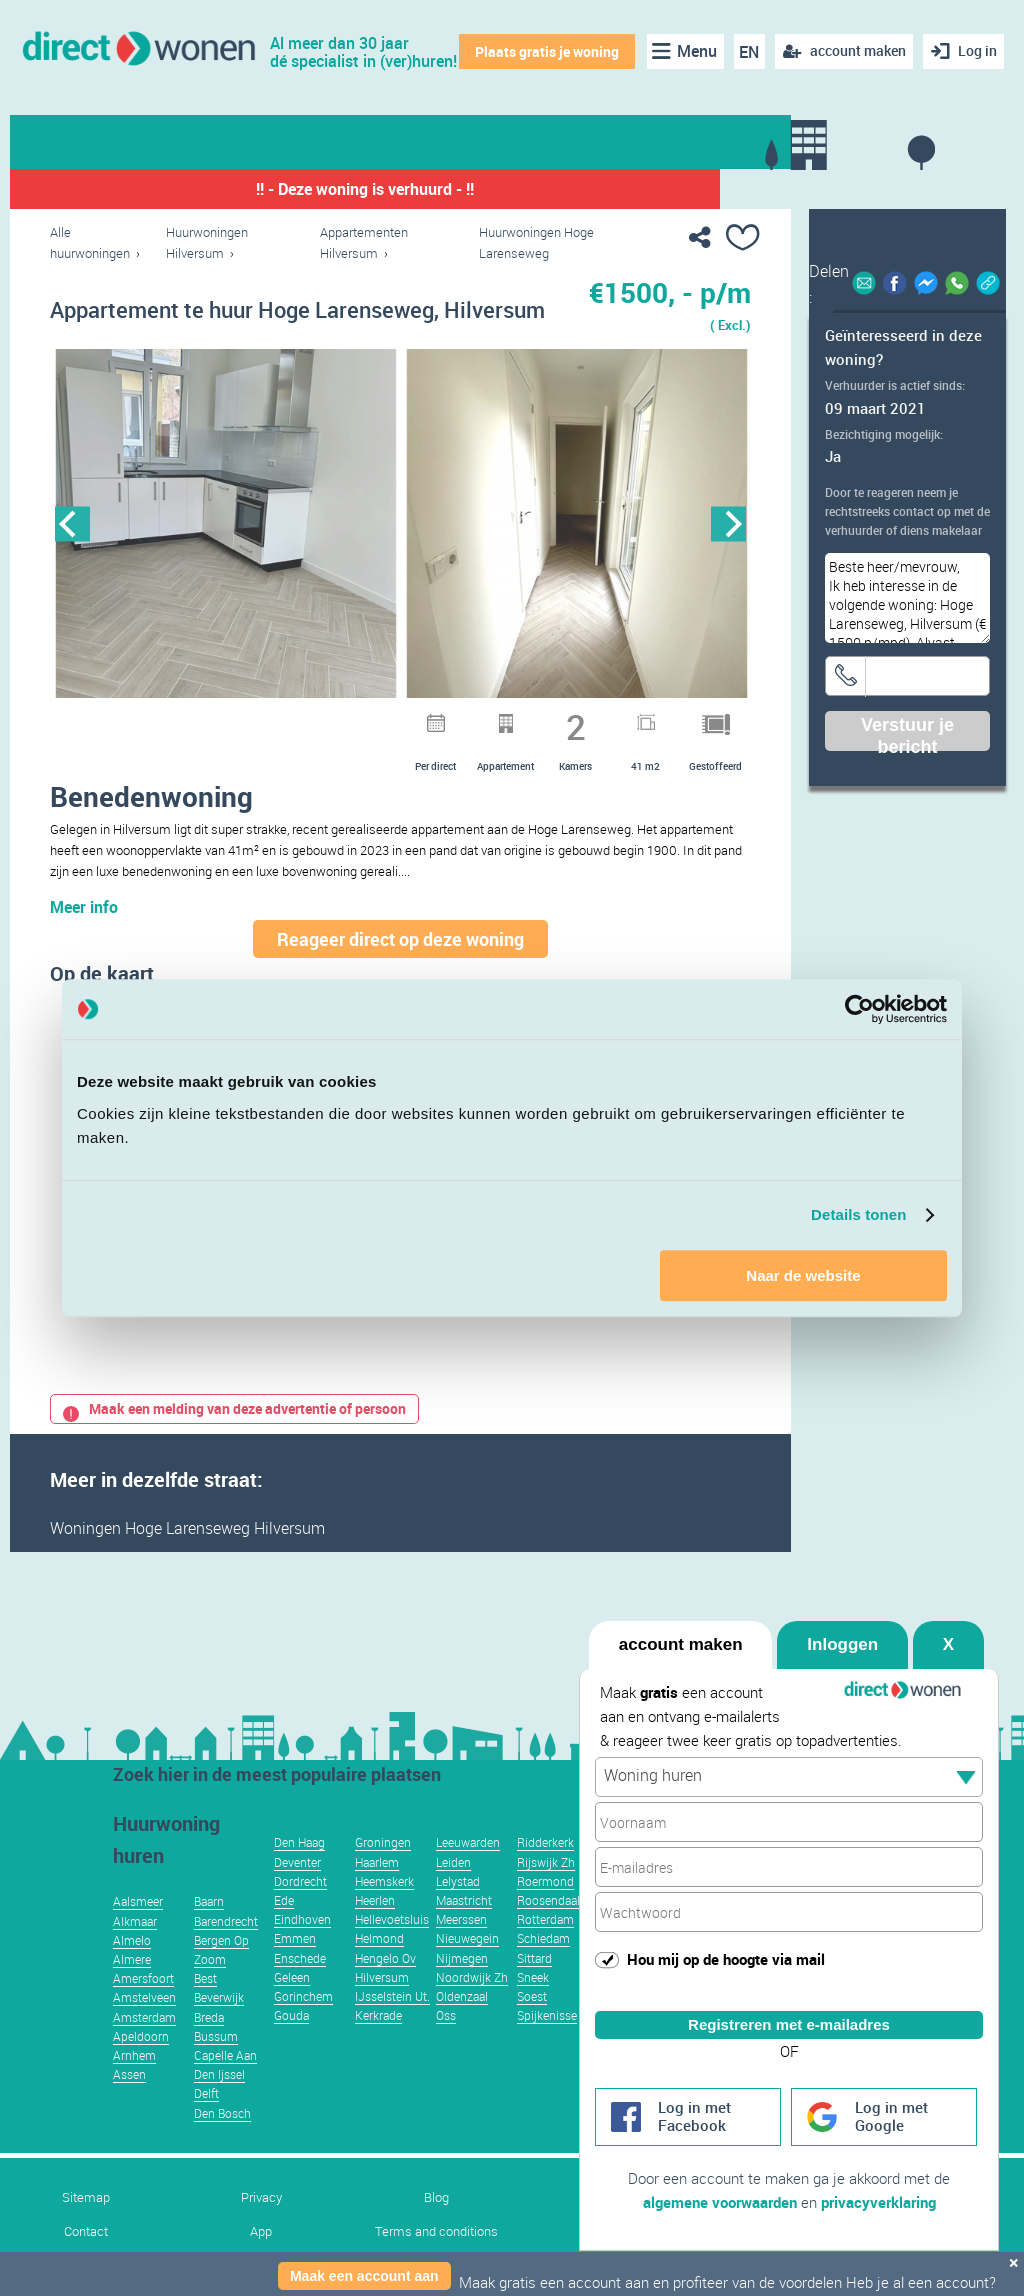 The image size is (1024, 2296). Describe the element at coordinates (72, 524) in the screenshot. I see `Previous [button]` at that location.